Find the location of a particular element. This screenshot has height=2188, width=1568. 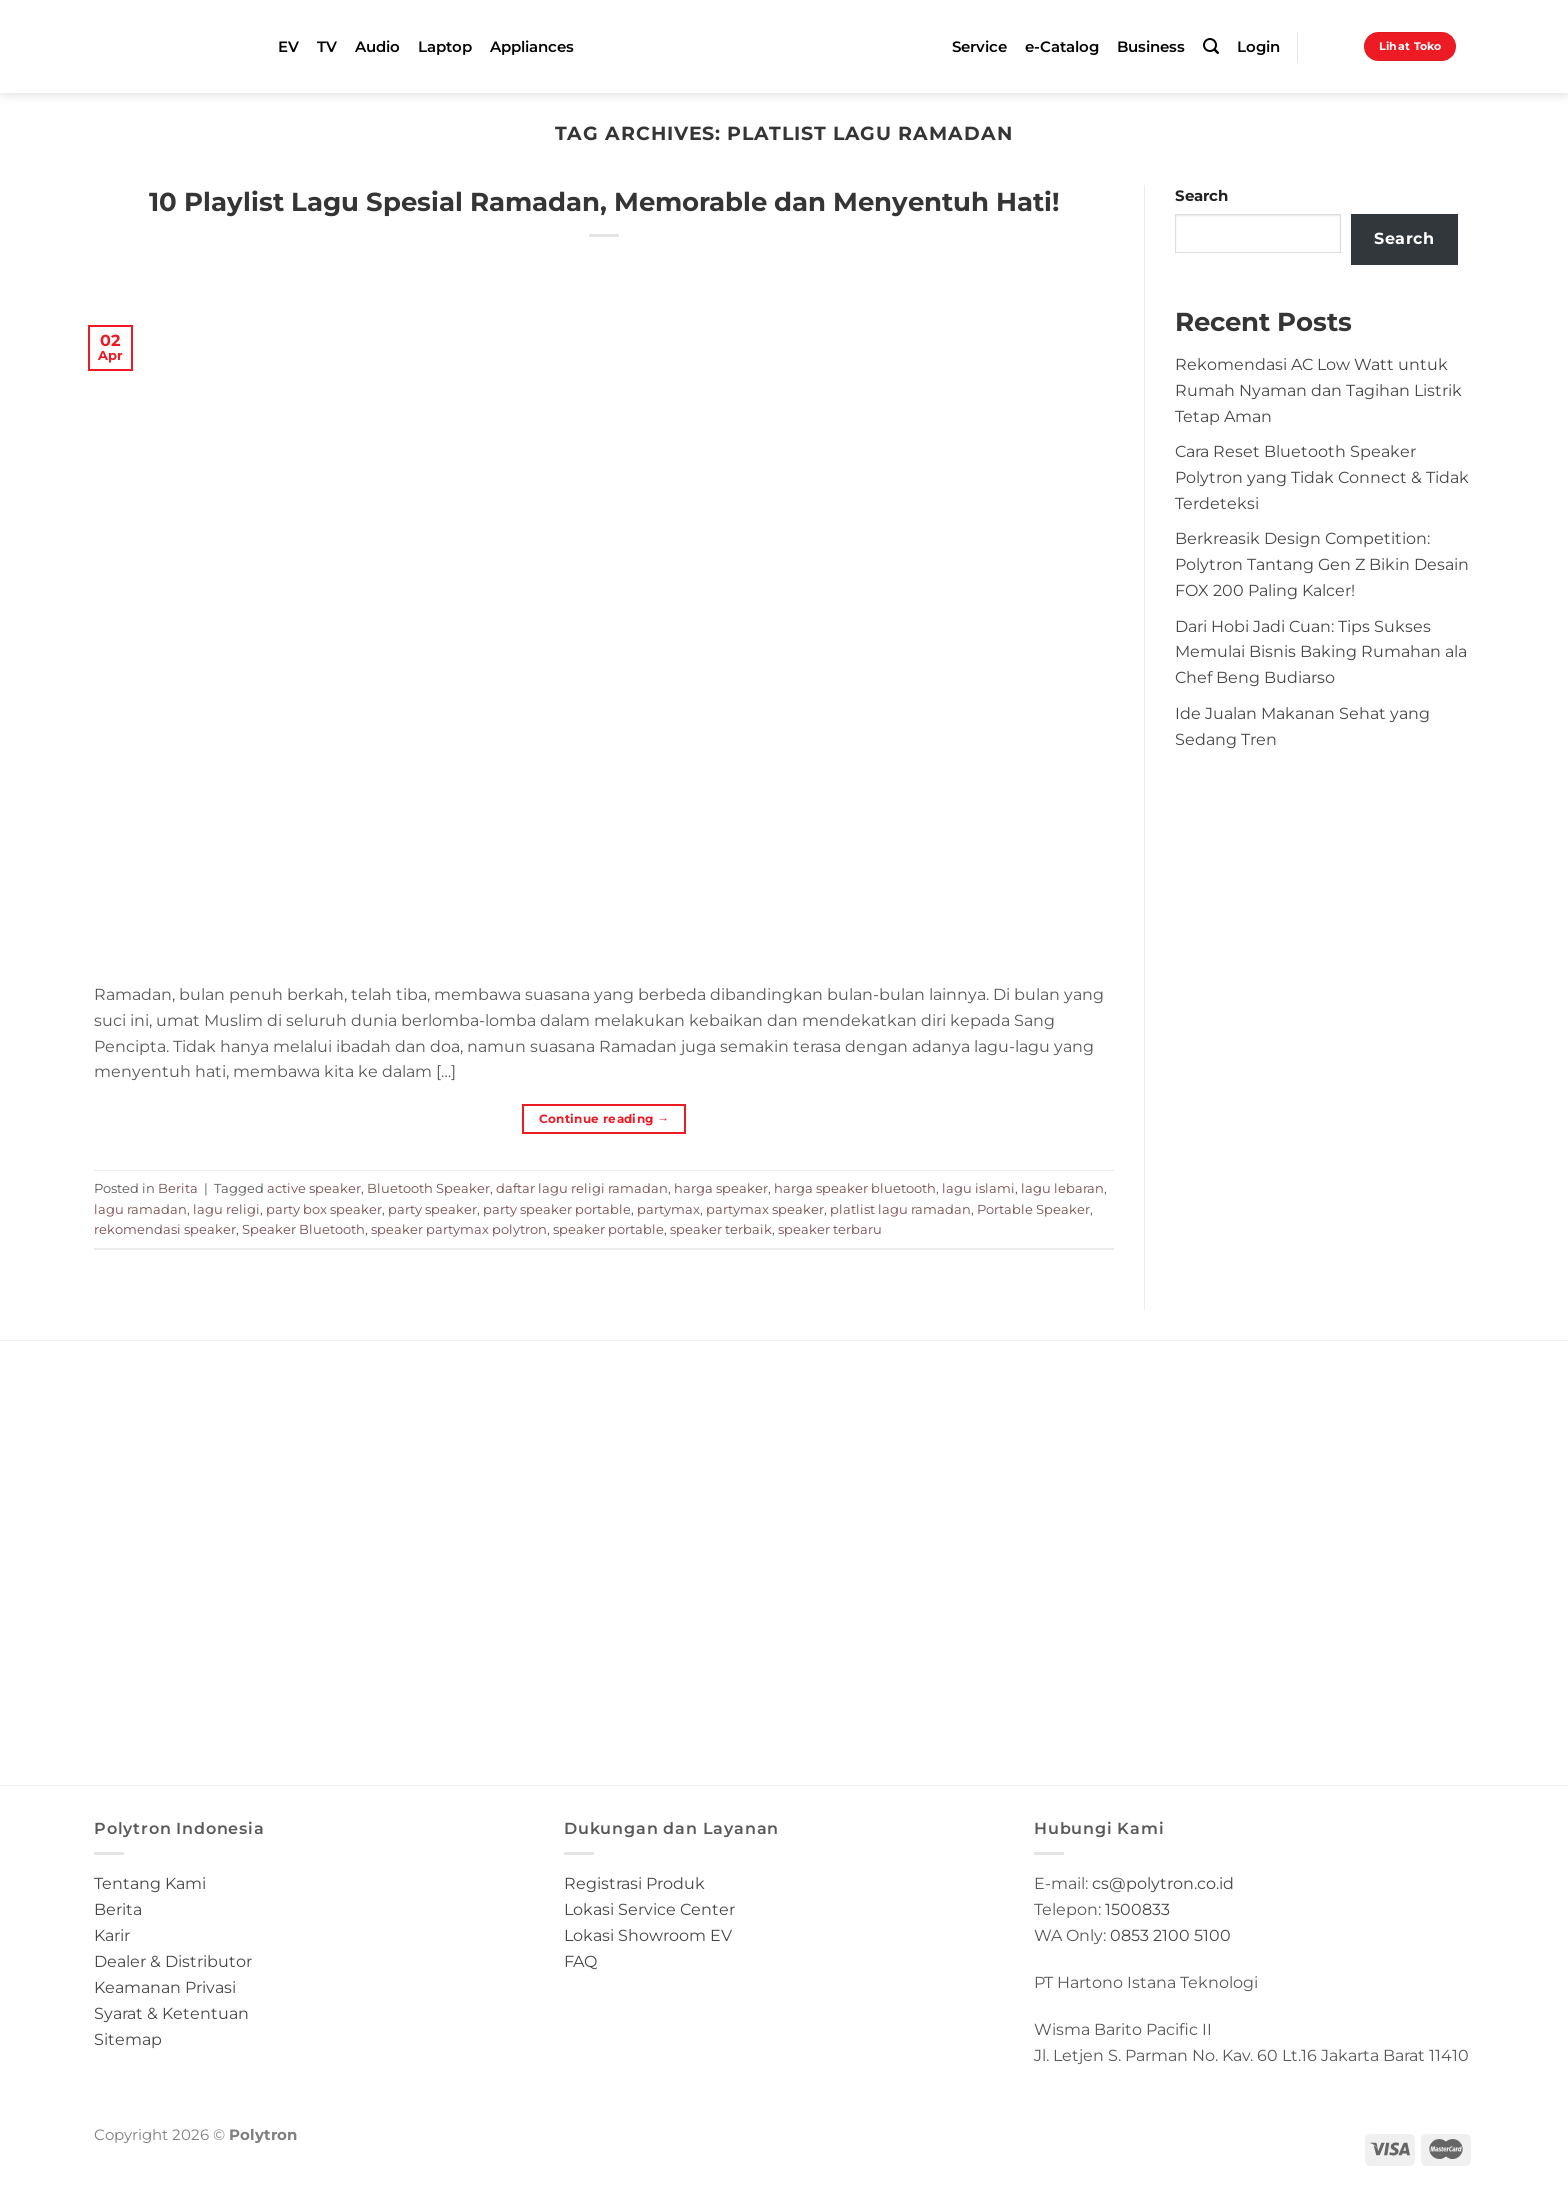

speaker portable is located at coordinates (608, 1229).